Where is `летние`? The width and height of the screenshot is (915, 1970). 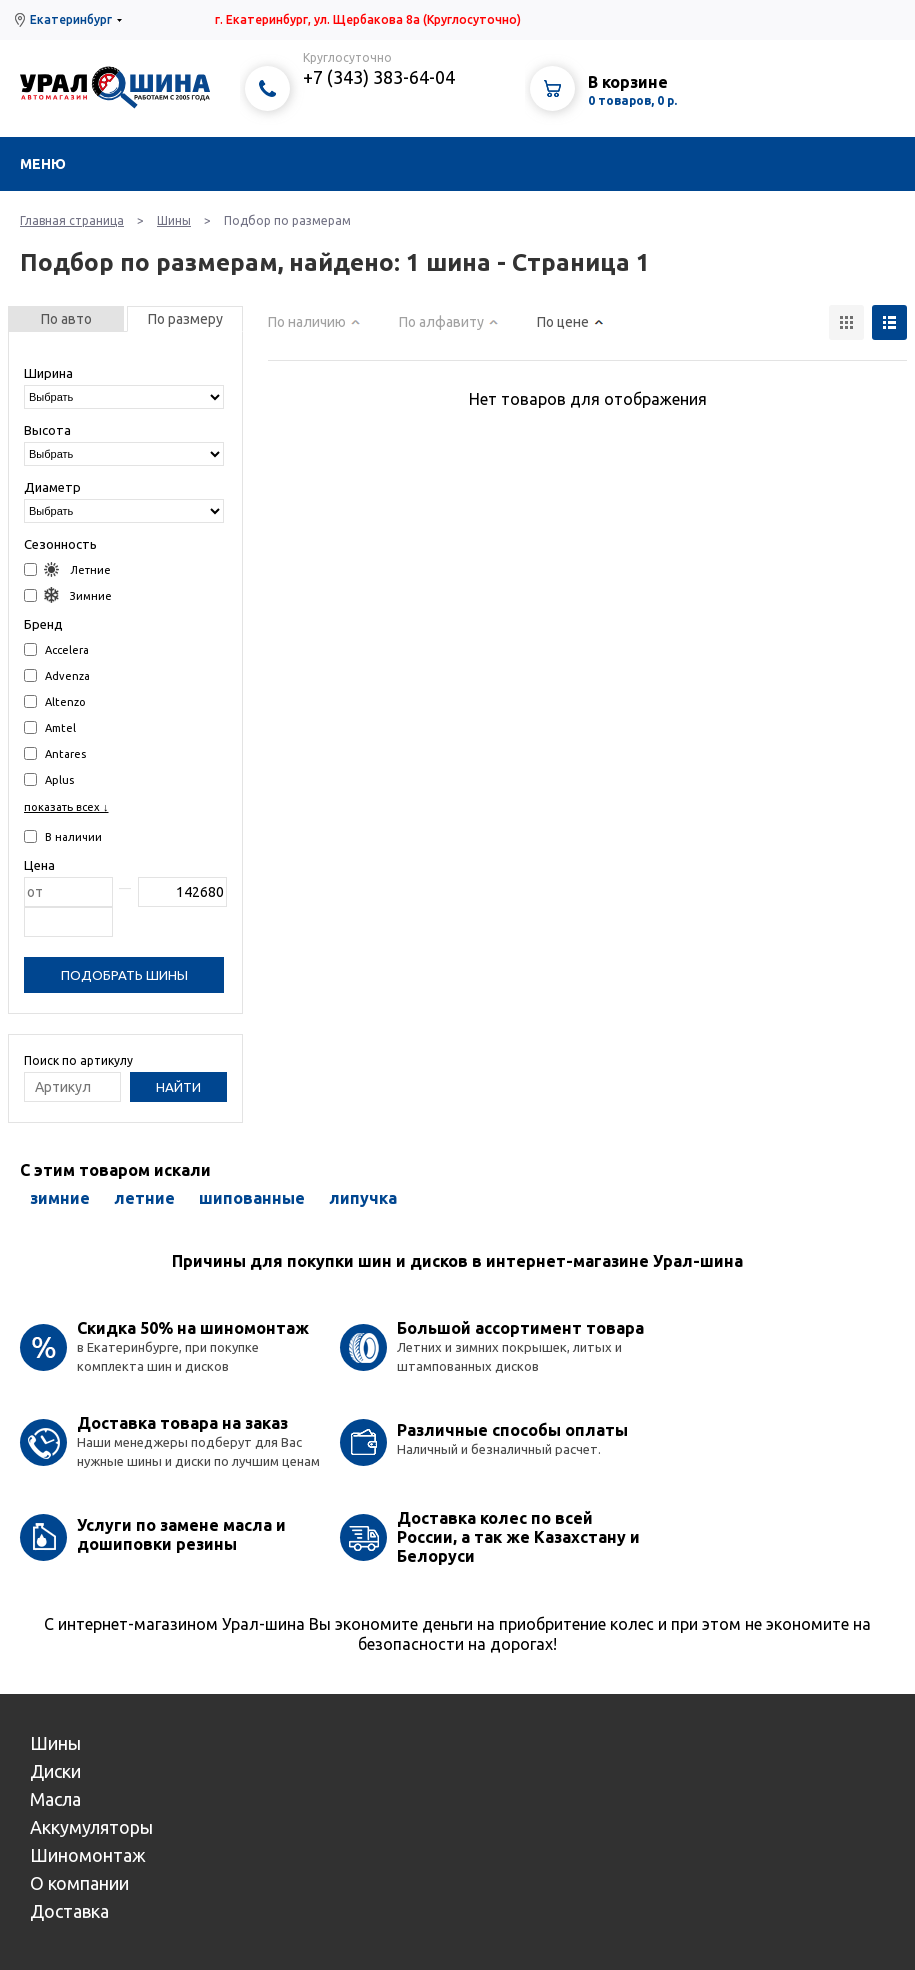 летние is located at coordinates (144, 1198).